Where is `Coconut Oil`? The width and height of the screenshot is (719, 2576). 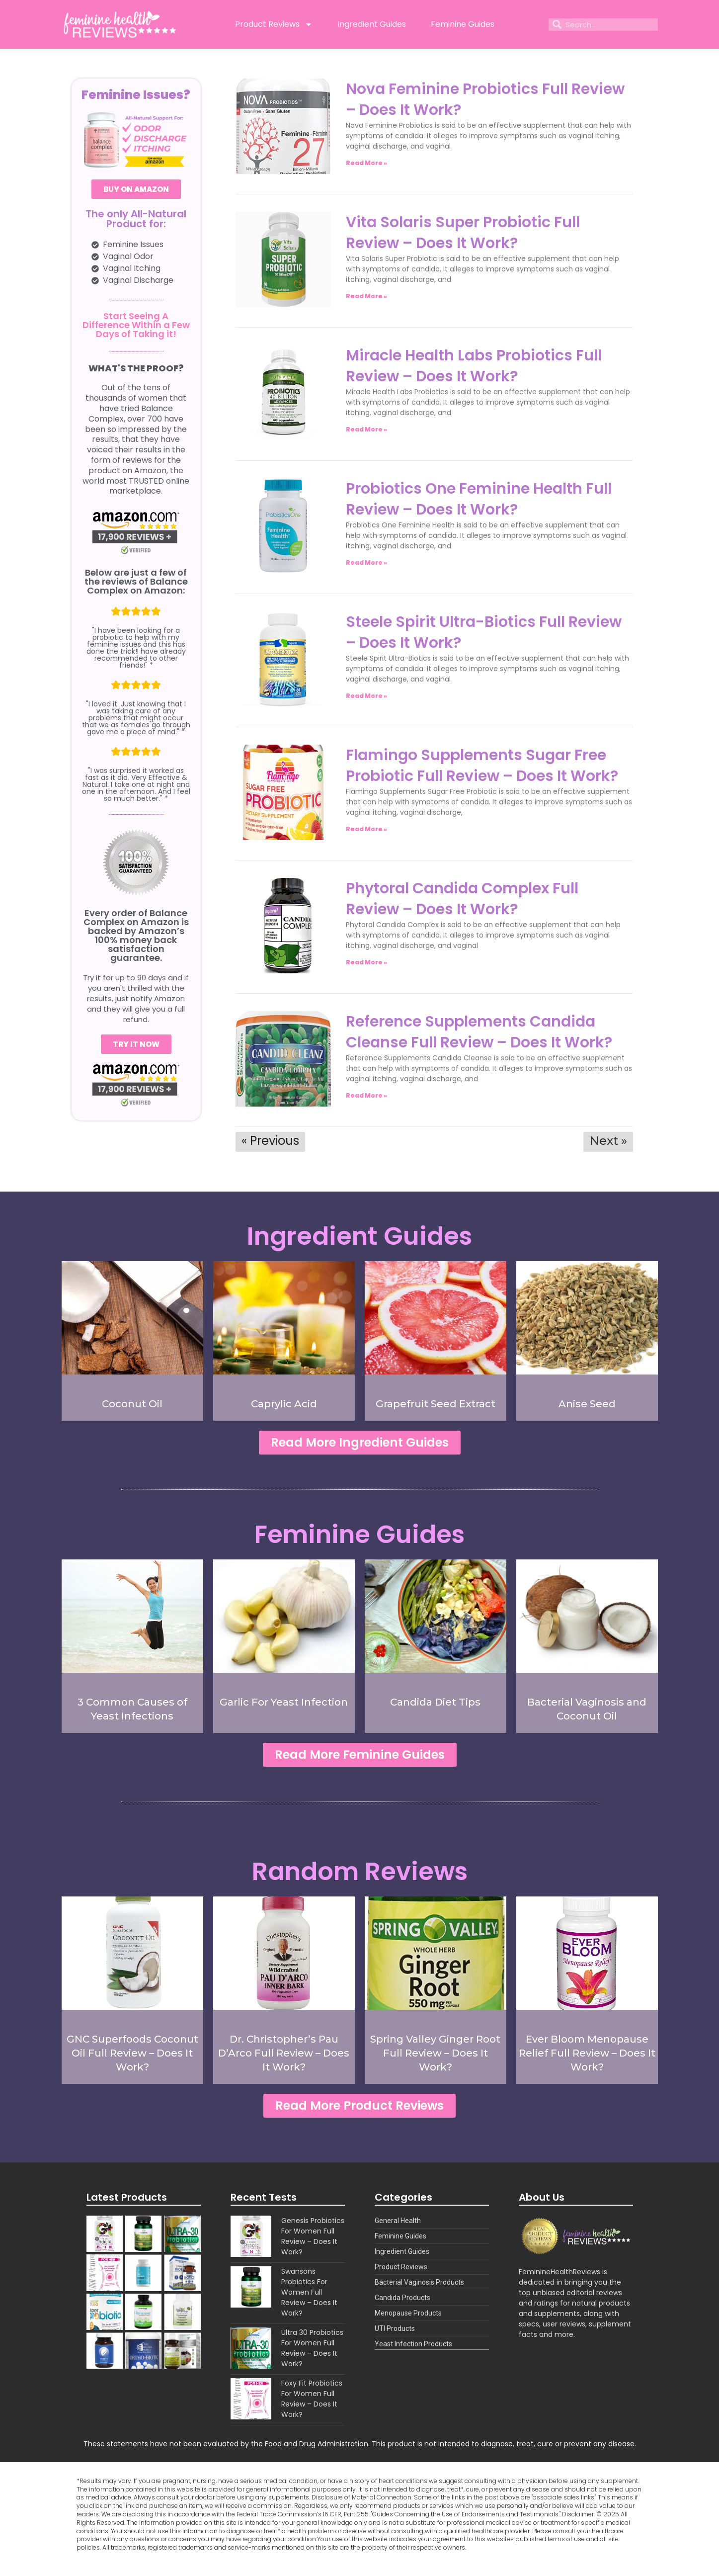
Coconut Oil is located at coordinates (132, 1404).